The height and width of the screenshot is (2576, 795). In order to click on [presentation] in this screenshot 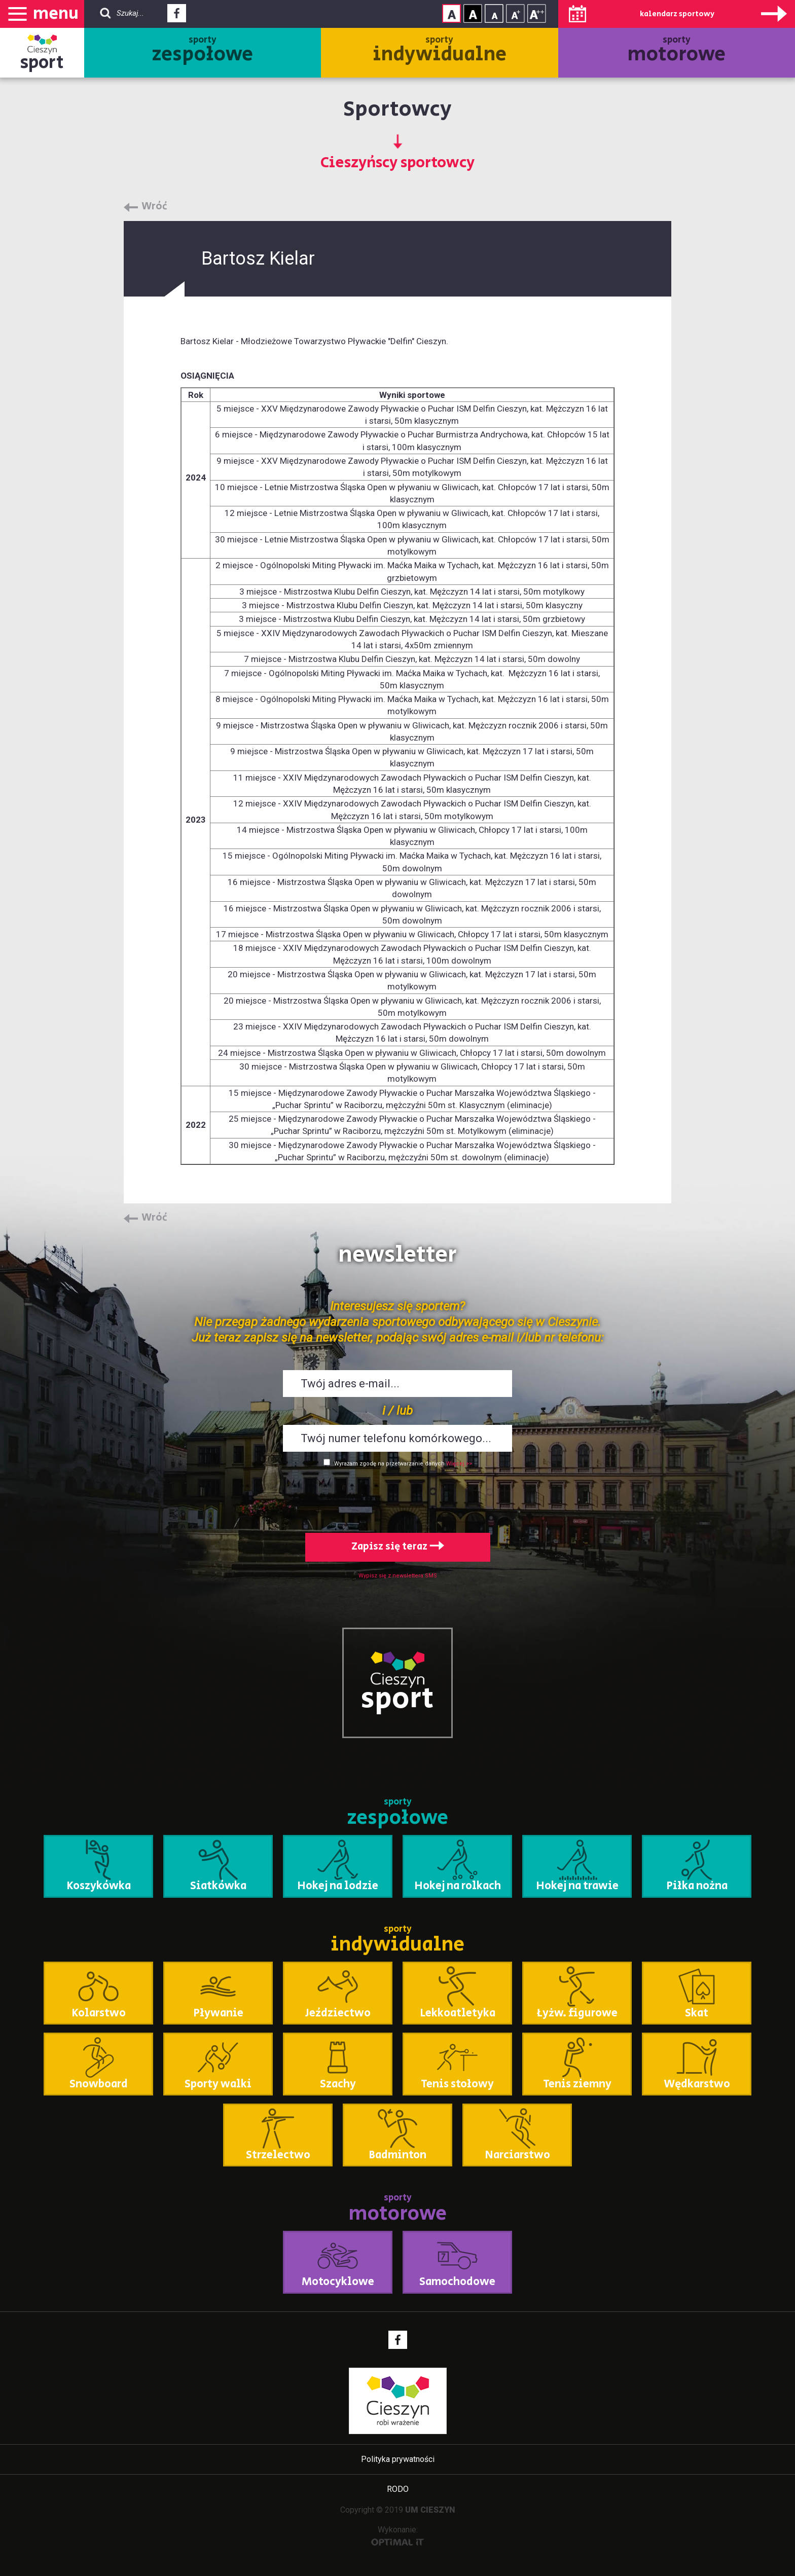, I will do `click(397, 1498)`.